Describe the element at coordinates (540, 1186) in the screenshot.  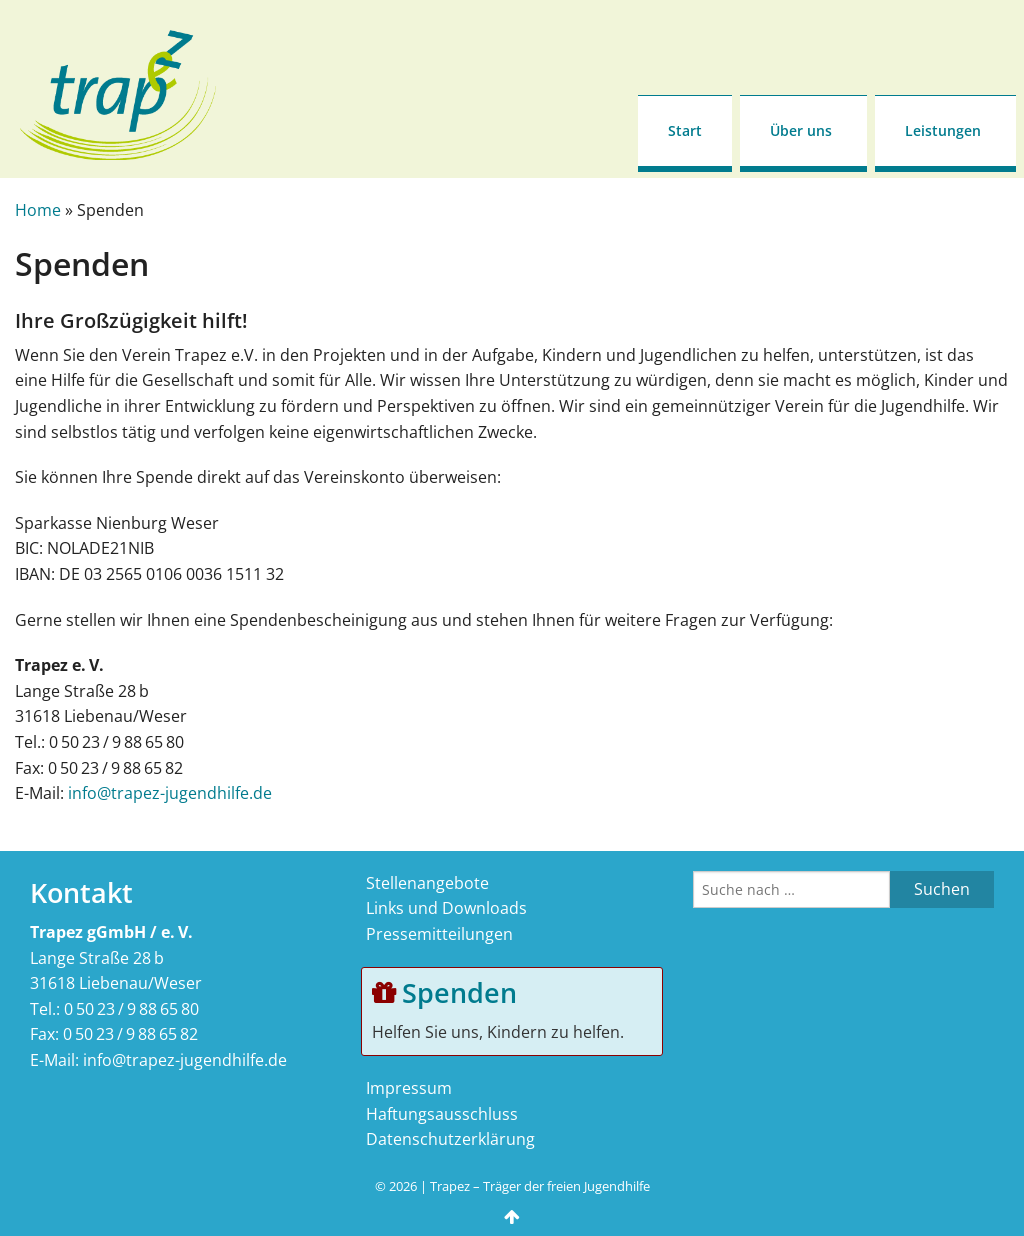
I see `Trapez – Träger der freien Jugendhilfe` at that location.